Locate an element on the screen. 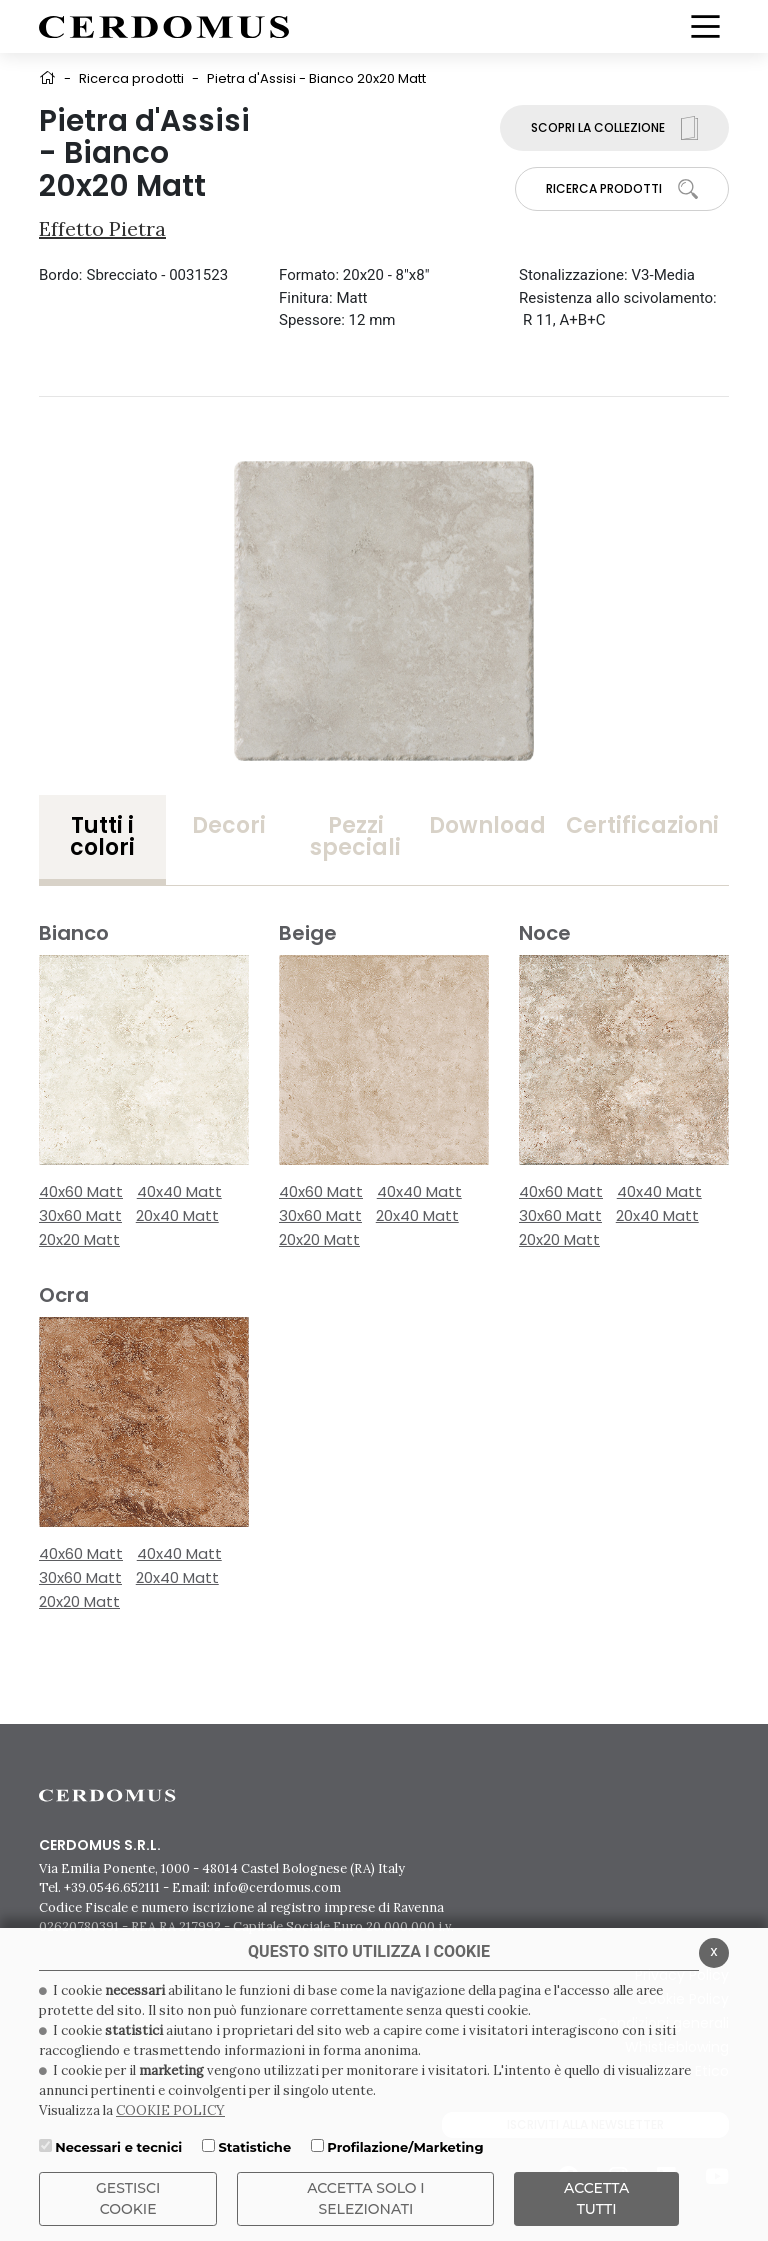 The image size is (768, 2241). Ricerca prodotti is located at coordinates (131, 78).